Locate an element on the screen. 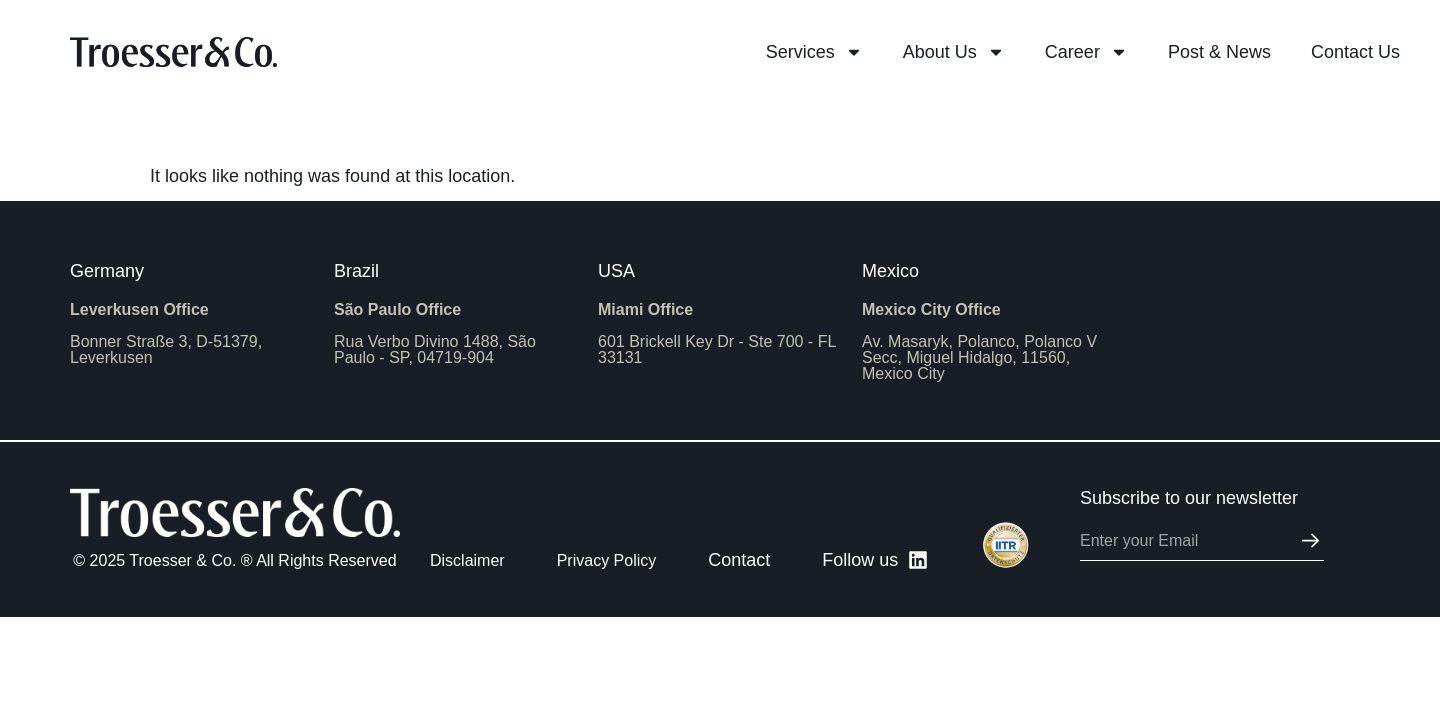  Career is located at coordinates (1086, 52).